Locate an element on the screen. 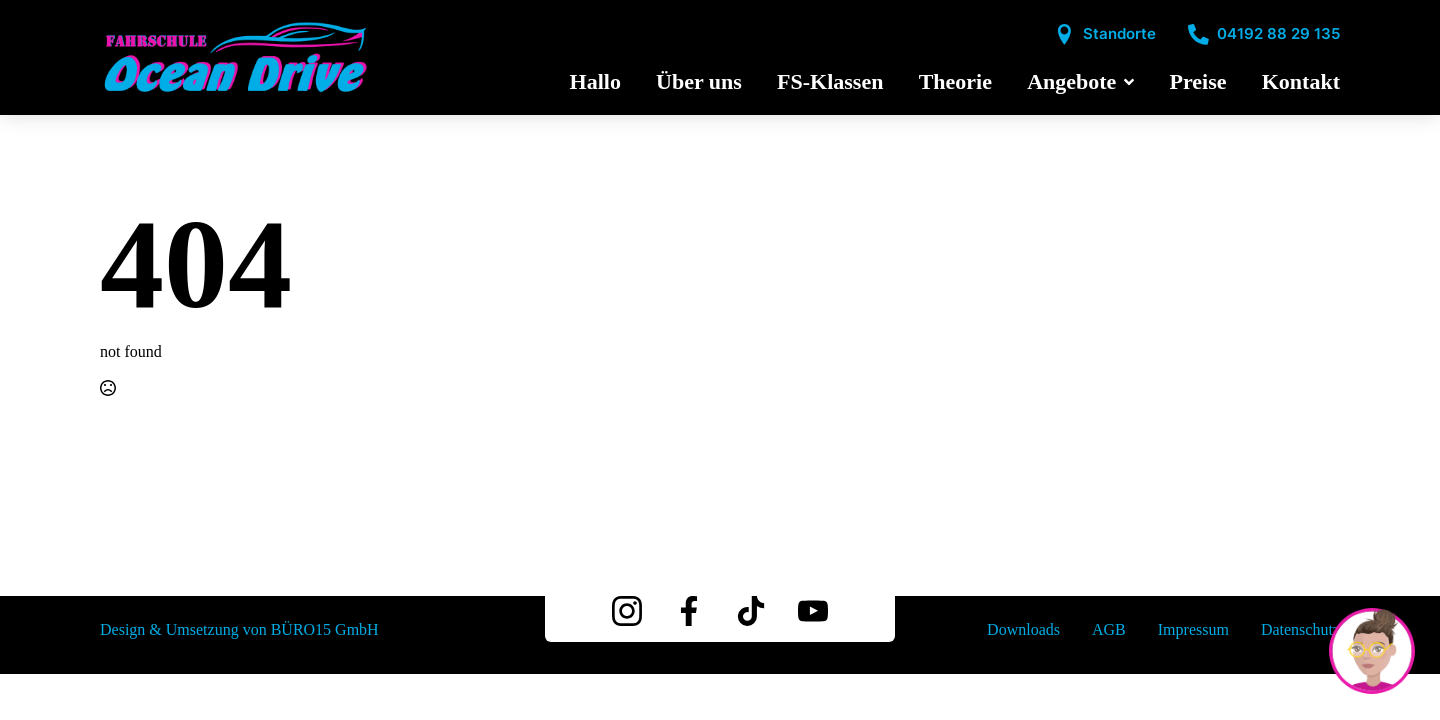 This screenshot has width=1440, height=720. Preise is located at coordinates (1198, 82).